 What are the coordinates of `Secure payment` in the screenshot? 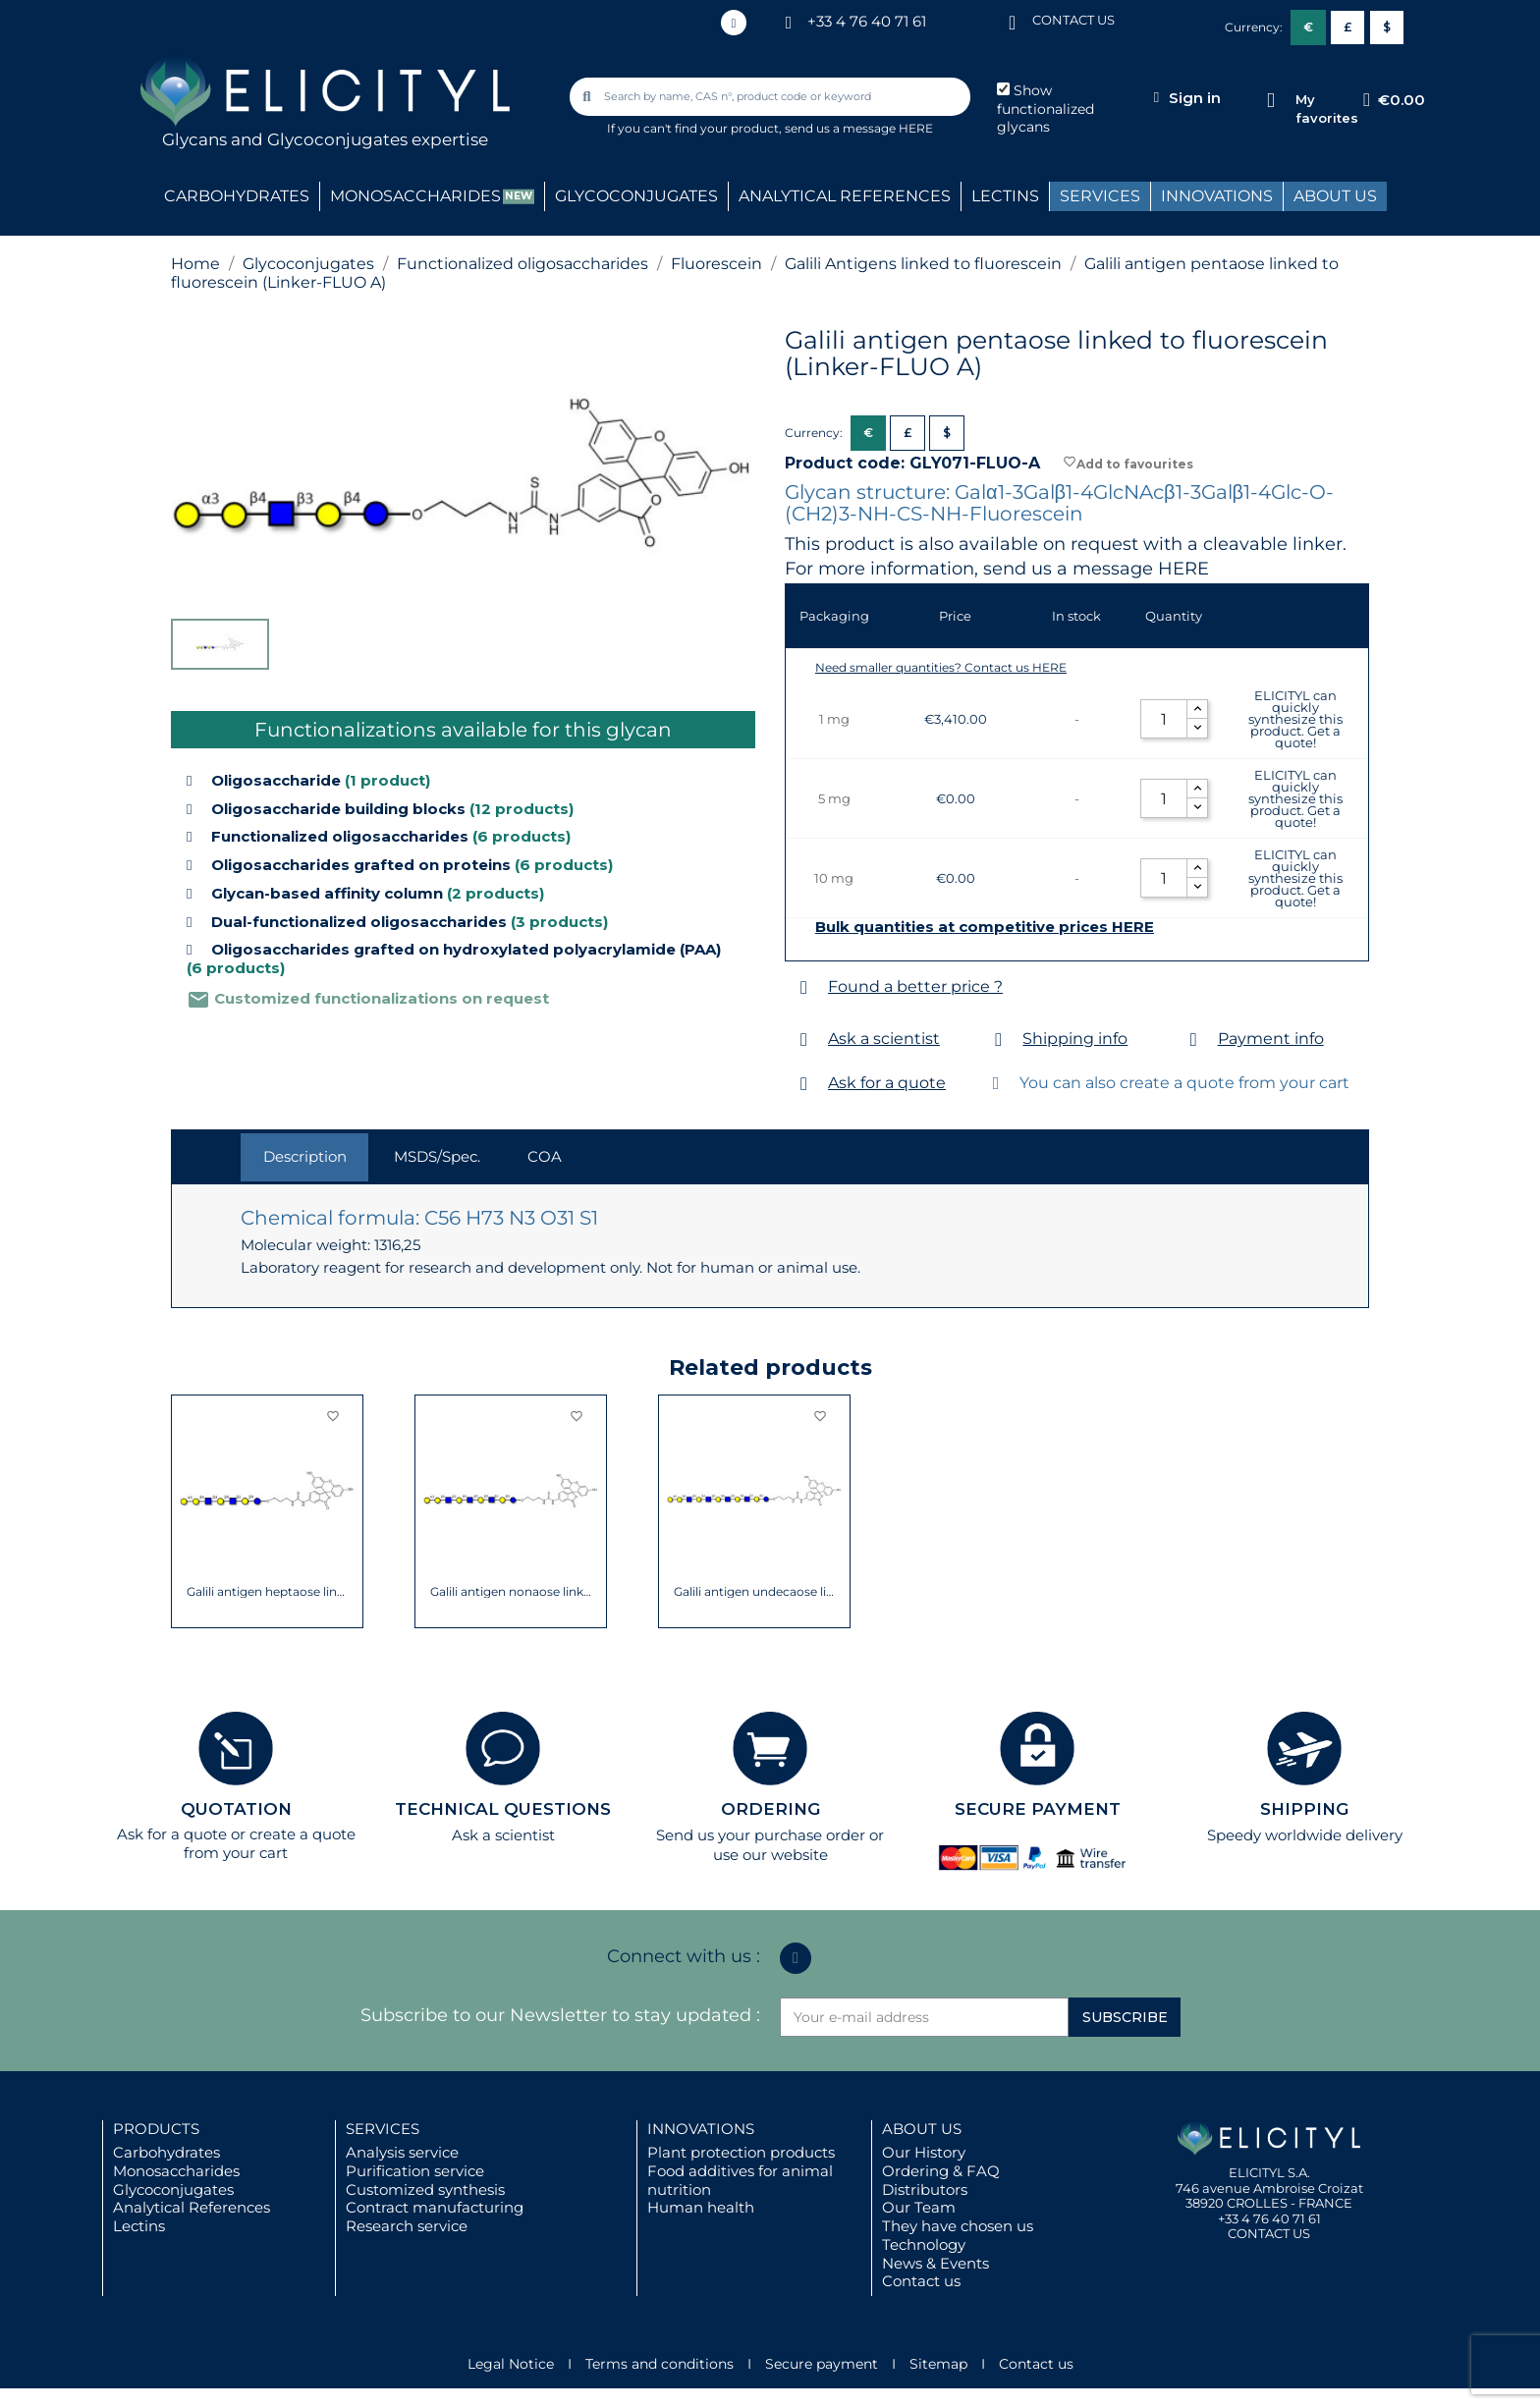 It's located at (821, 2364).